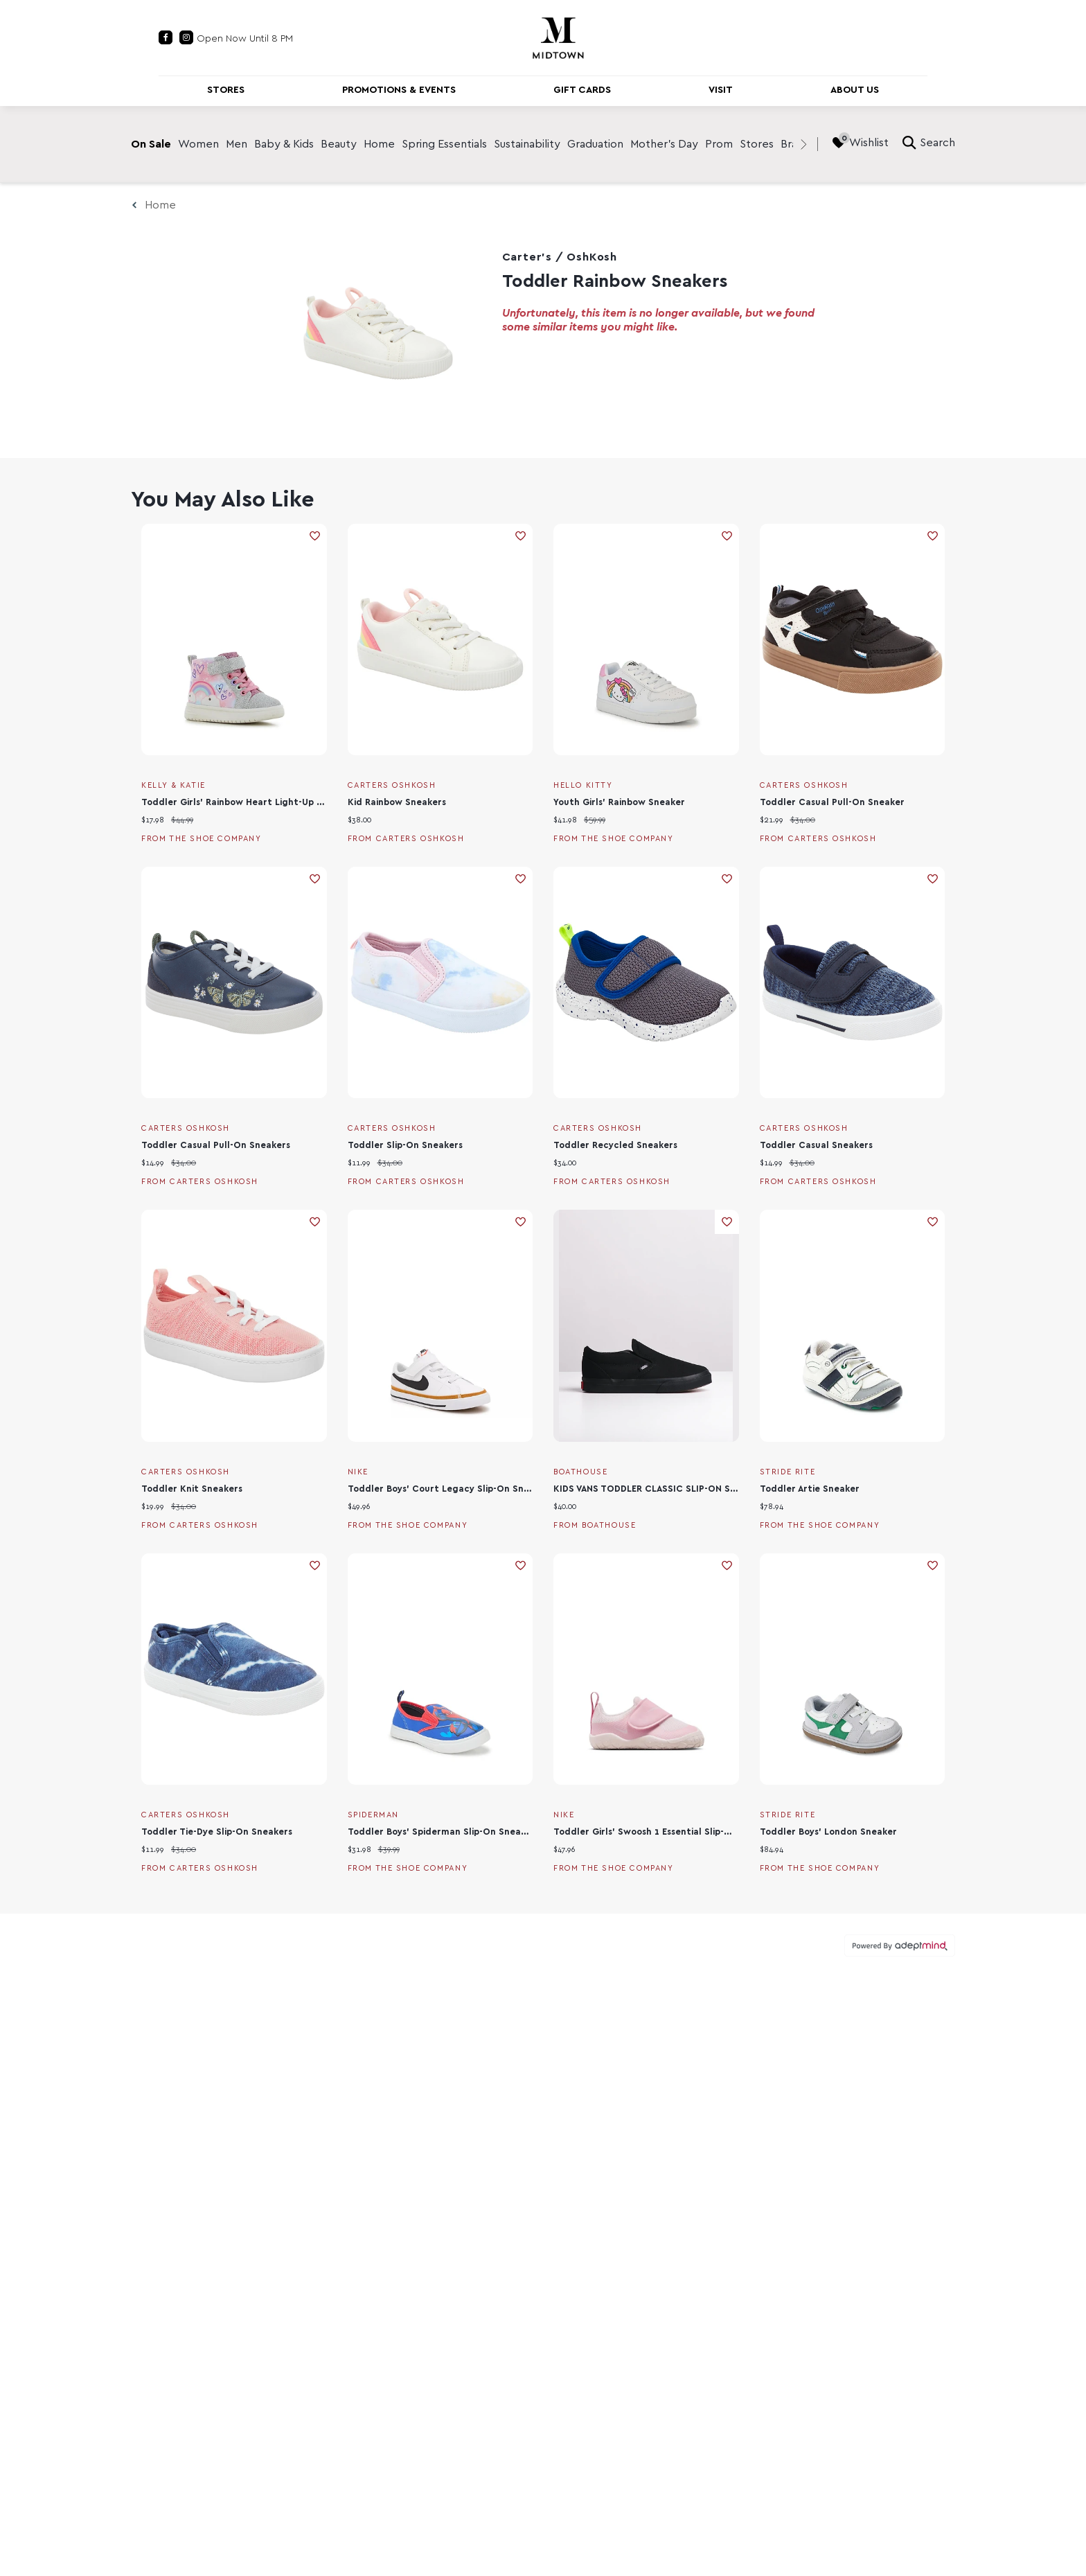  I want to click on Stores [link], so click(757, 144).